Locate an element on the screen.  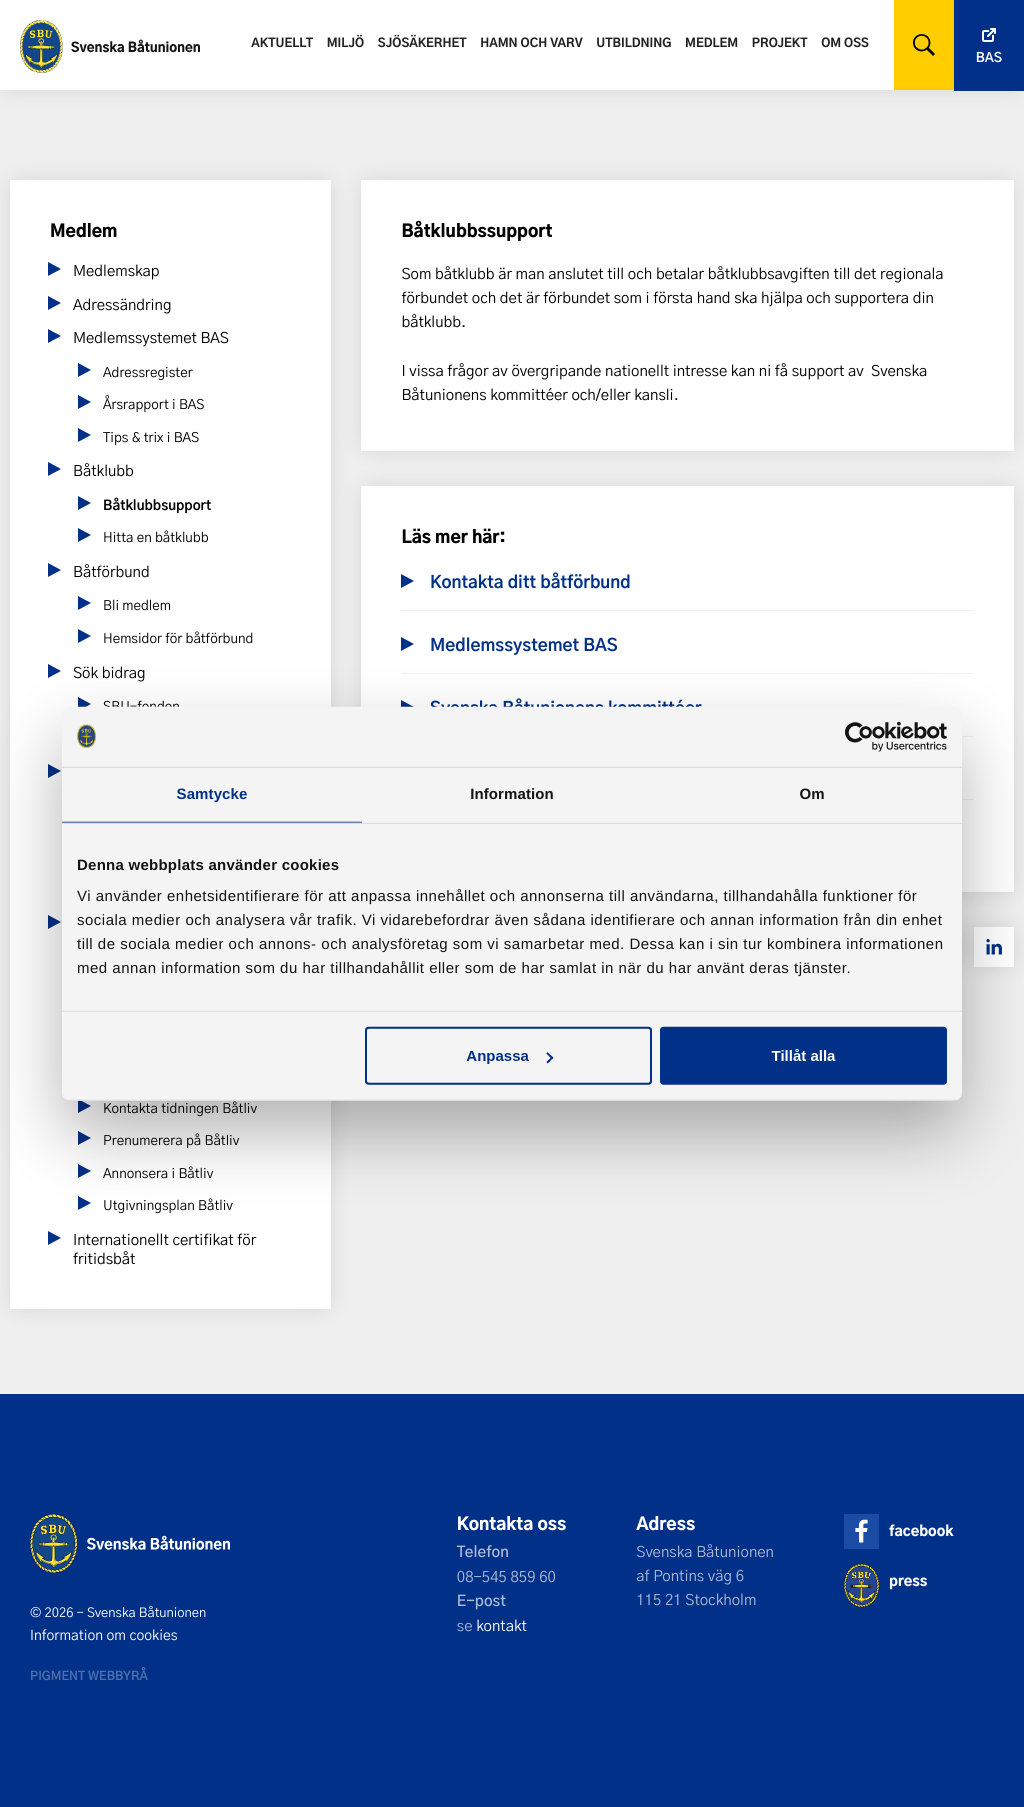
Prenumerera på Båtliv is located at coordinates (171, 1140).